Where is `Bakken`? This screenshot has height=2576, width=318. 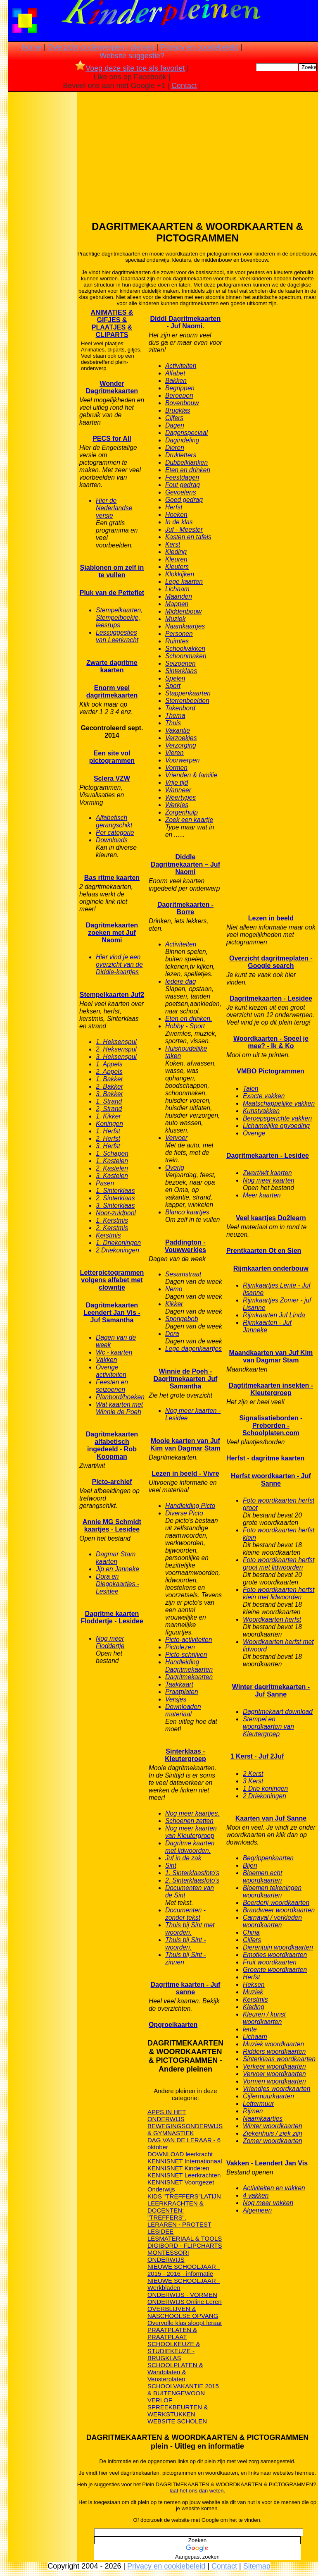
Bakken is located at coordinates (176, 380).